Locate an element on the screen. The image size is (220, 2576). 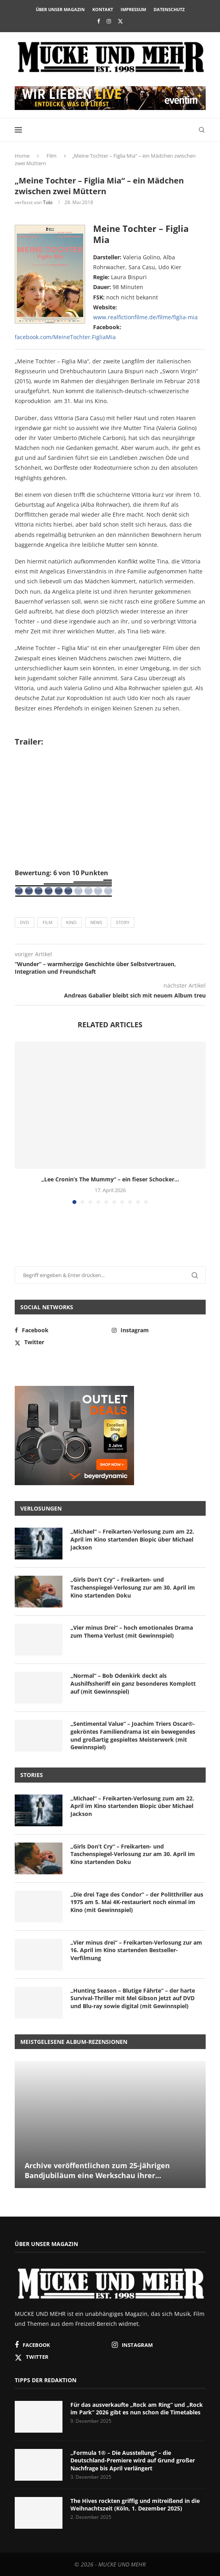
[Instagram] is located at coordinates (109, 21).